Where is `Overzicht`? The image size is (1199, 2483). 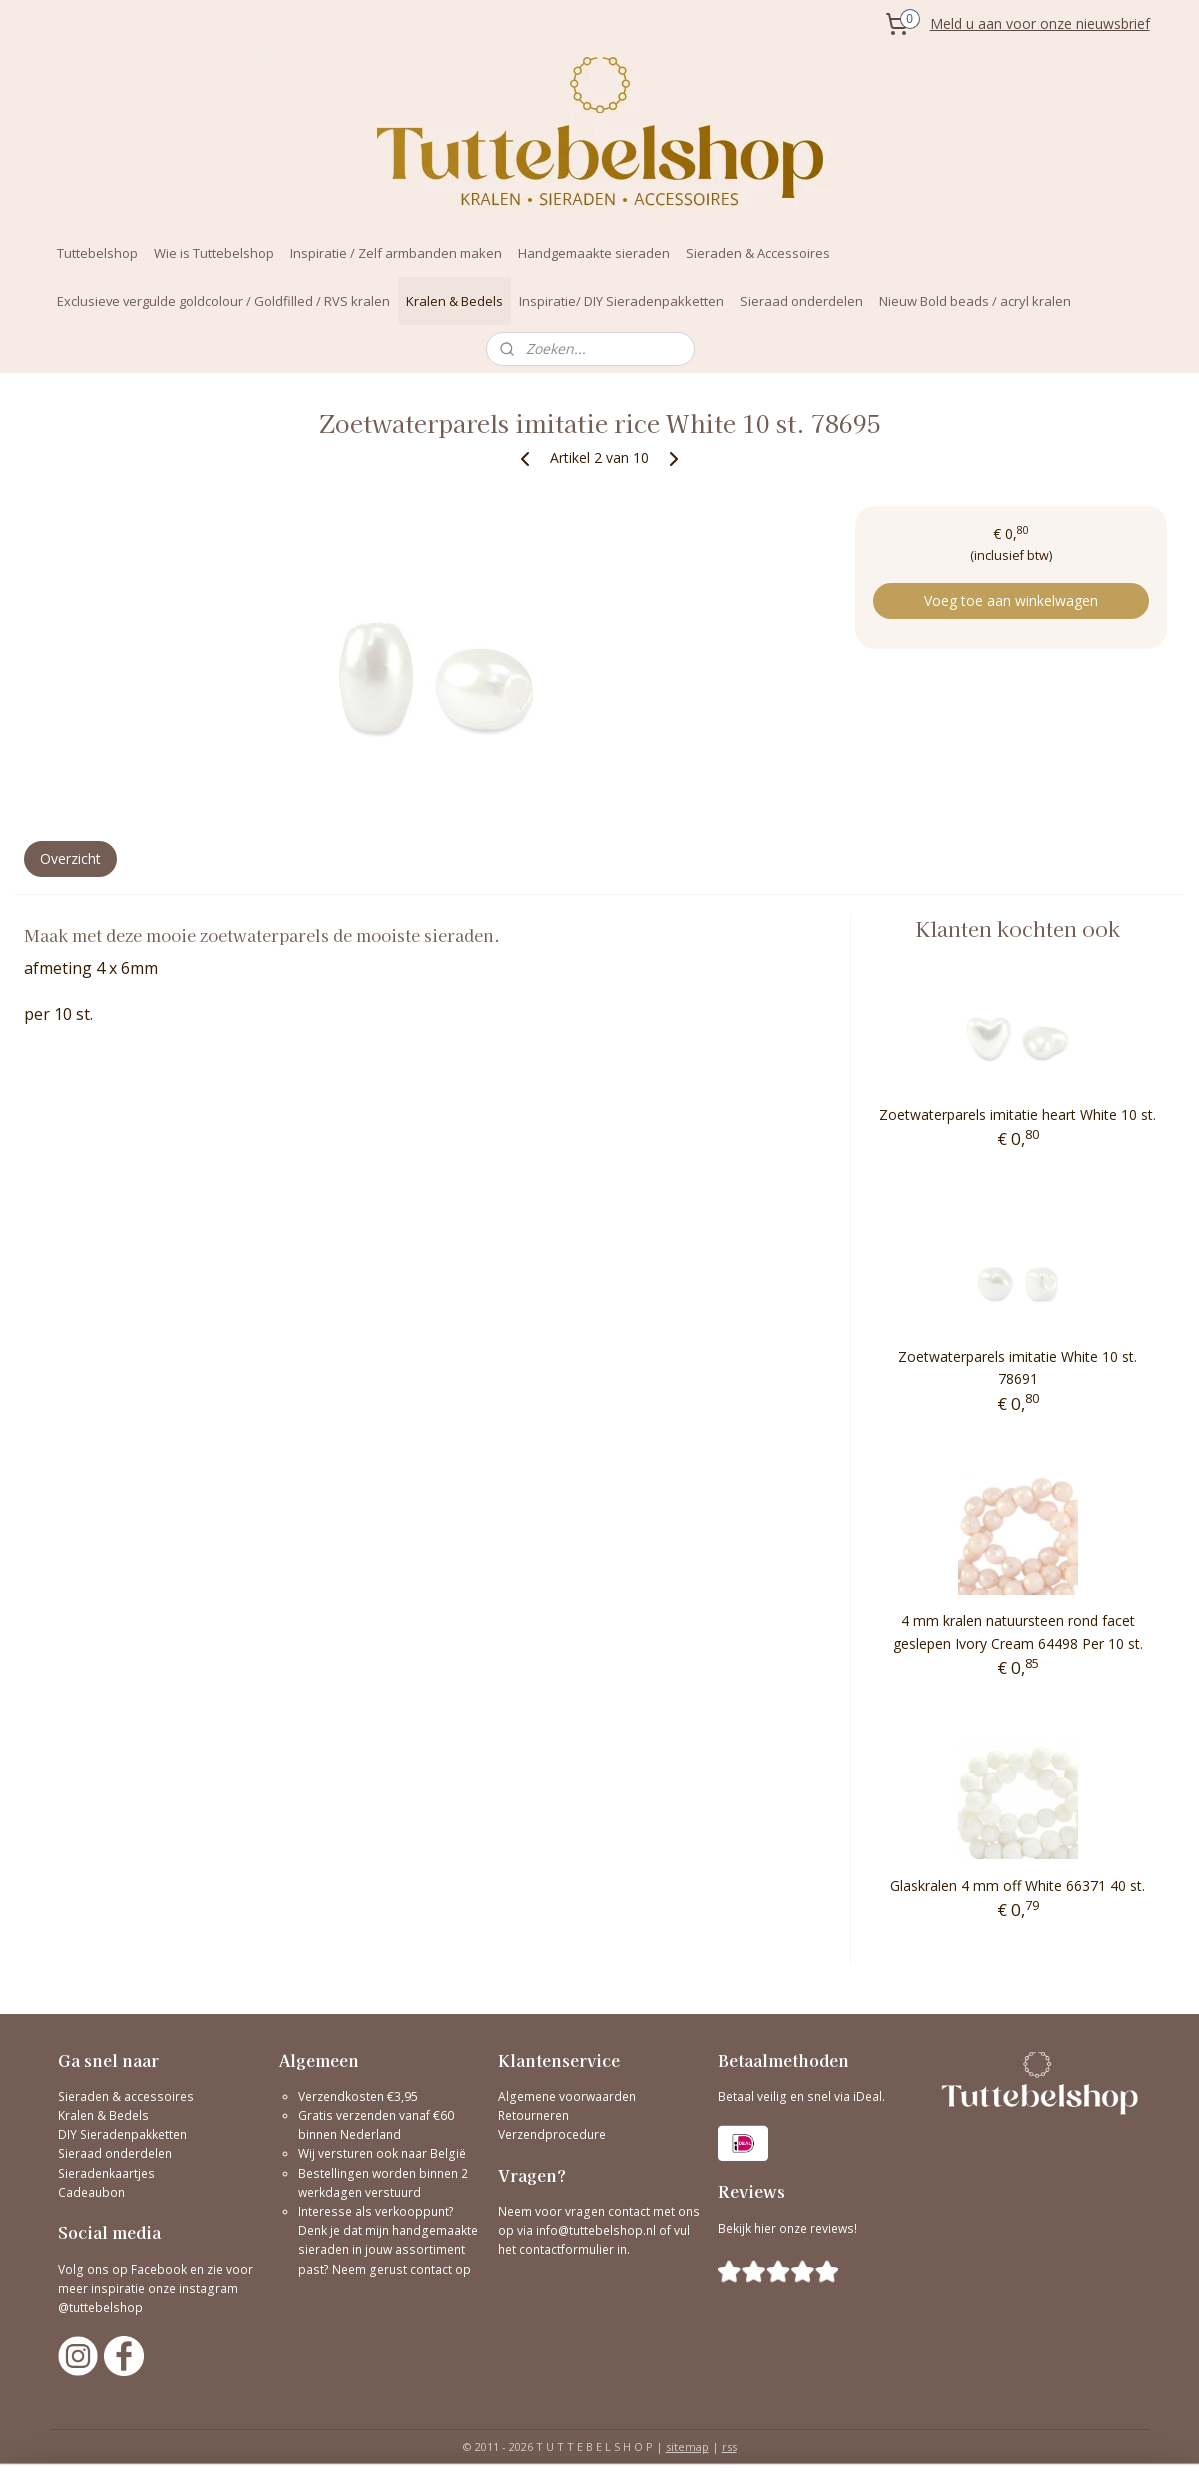 Overzicht is located at coordinates (70, 858).